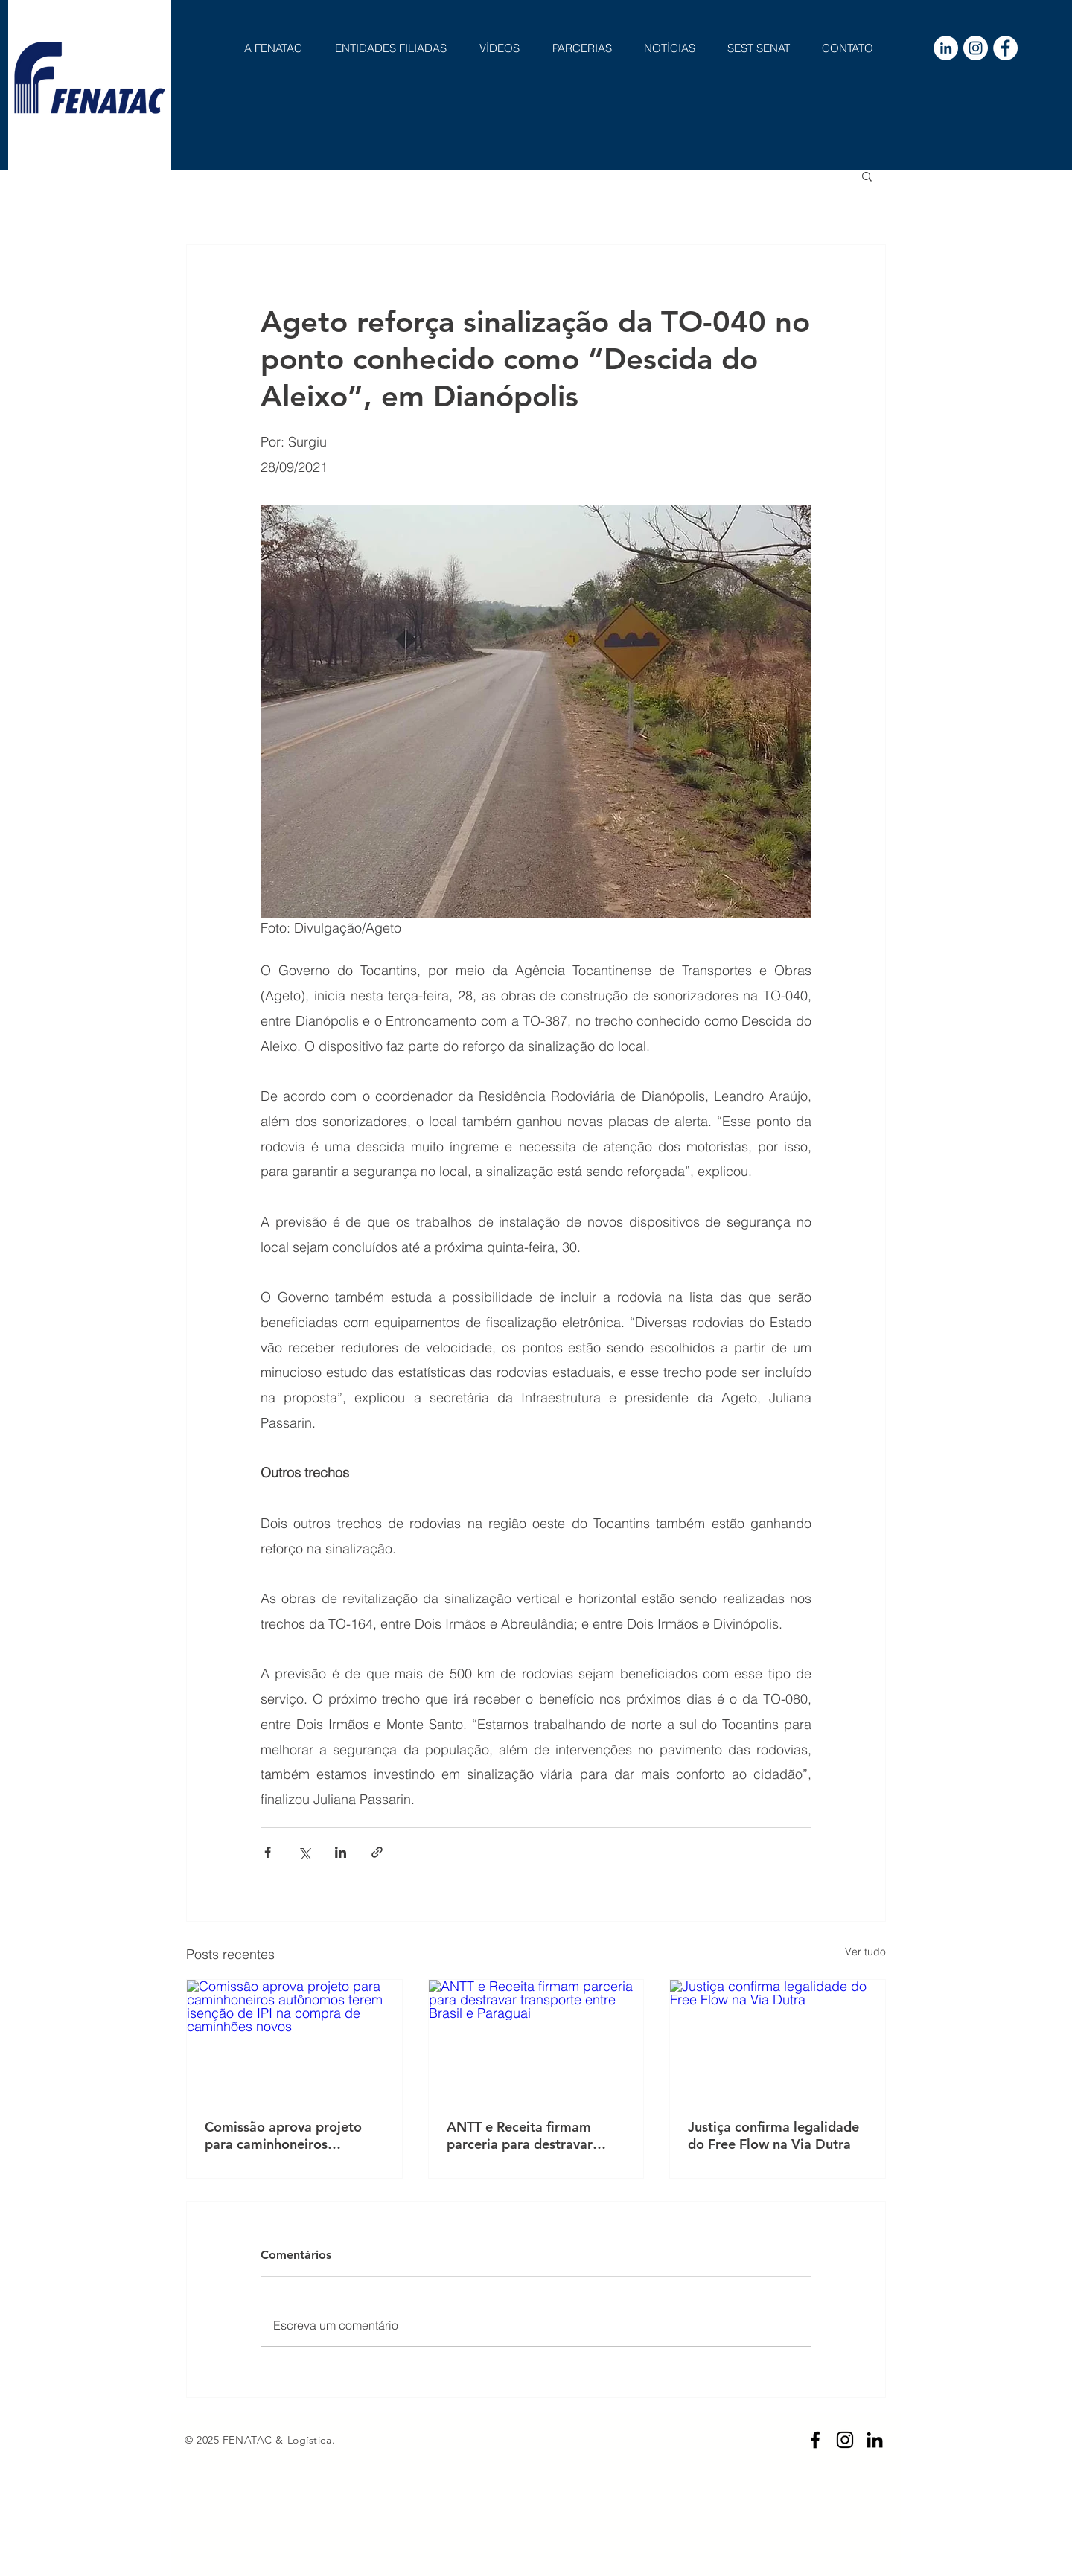 The height and width of the screenshot is (2576, 1072). What do you see at coordinates (946, 48) in the screenshot?
I see `[LinkedIn - Círculo Branco]` at bounding box center [946, 48].